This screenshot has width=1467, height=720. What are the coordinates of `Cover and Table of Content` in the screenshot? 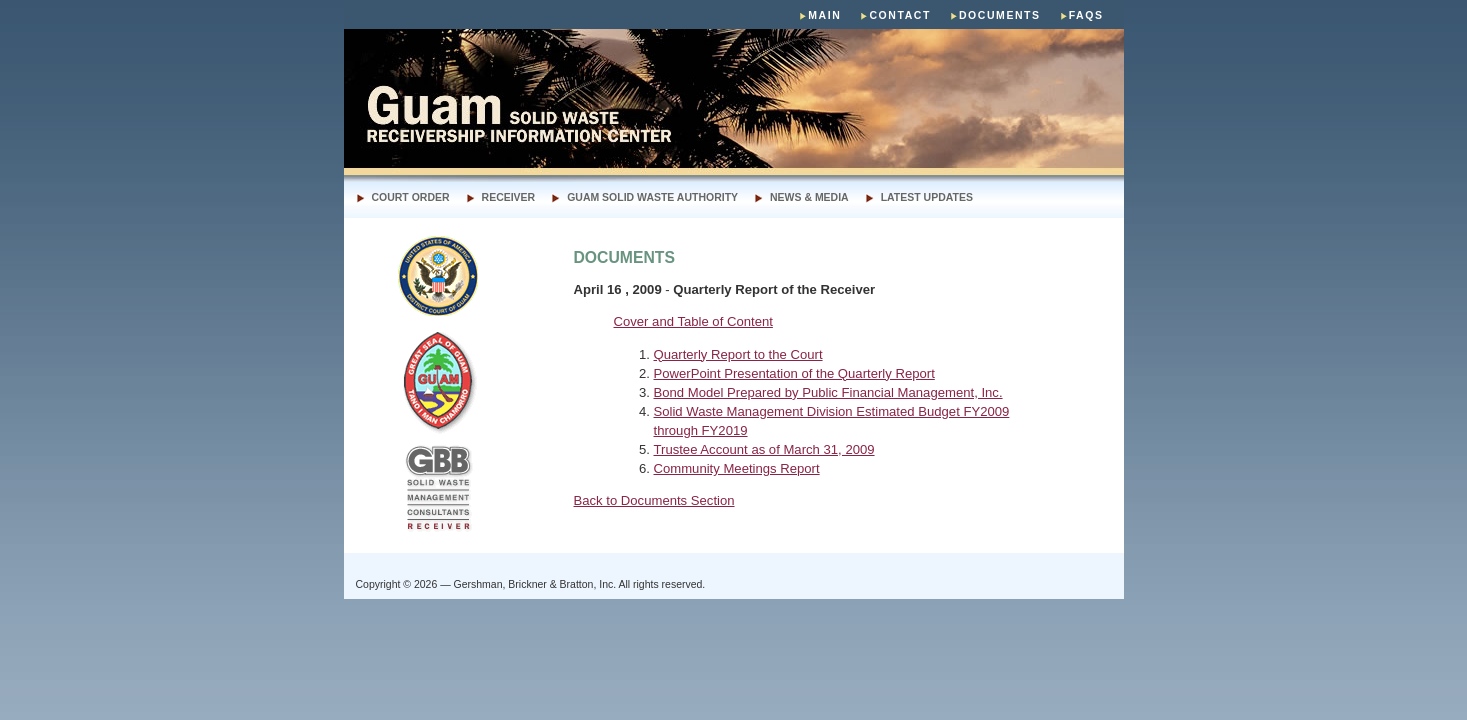 It's located at (693, 321).